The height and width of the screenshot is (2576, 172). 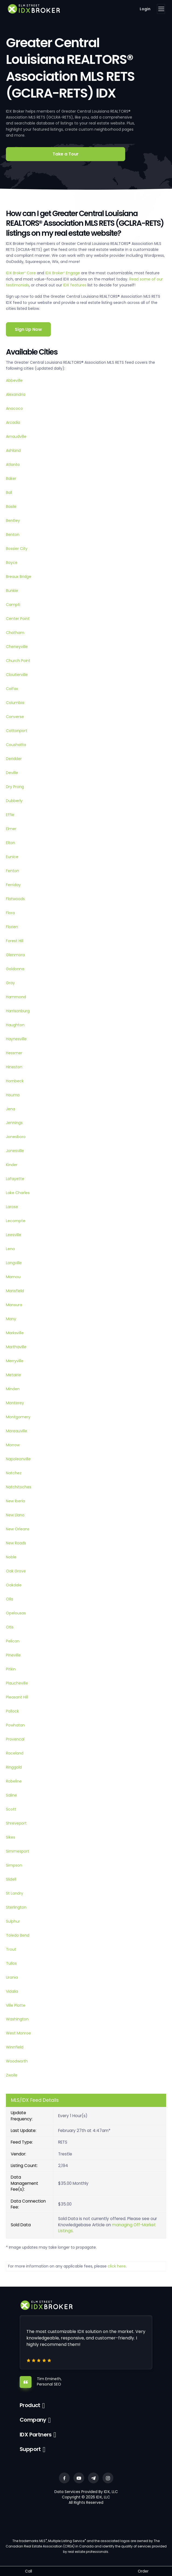 I want to click on Simmesport, so click(x=17, y=1851).